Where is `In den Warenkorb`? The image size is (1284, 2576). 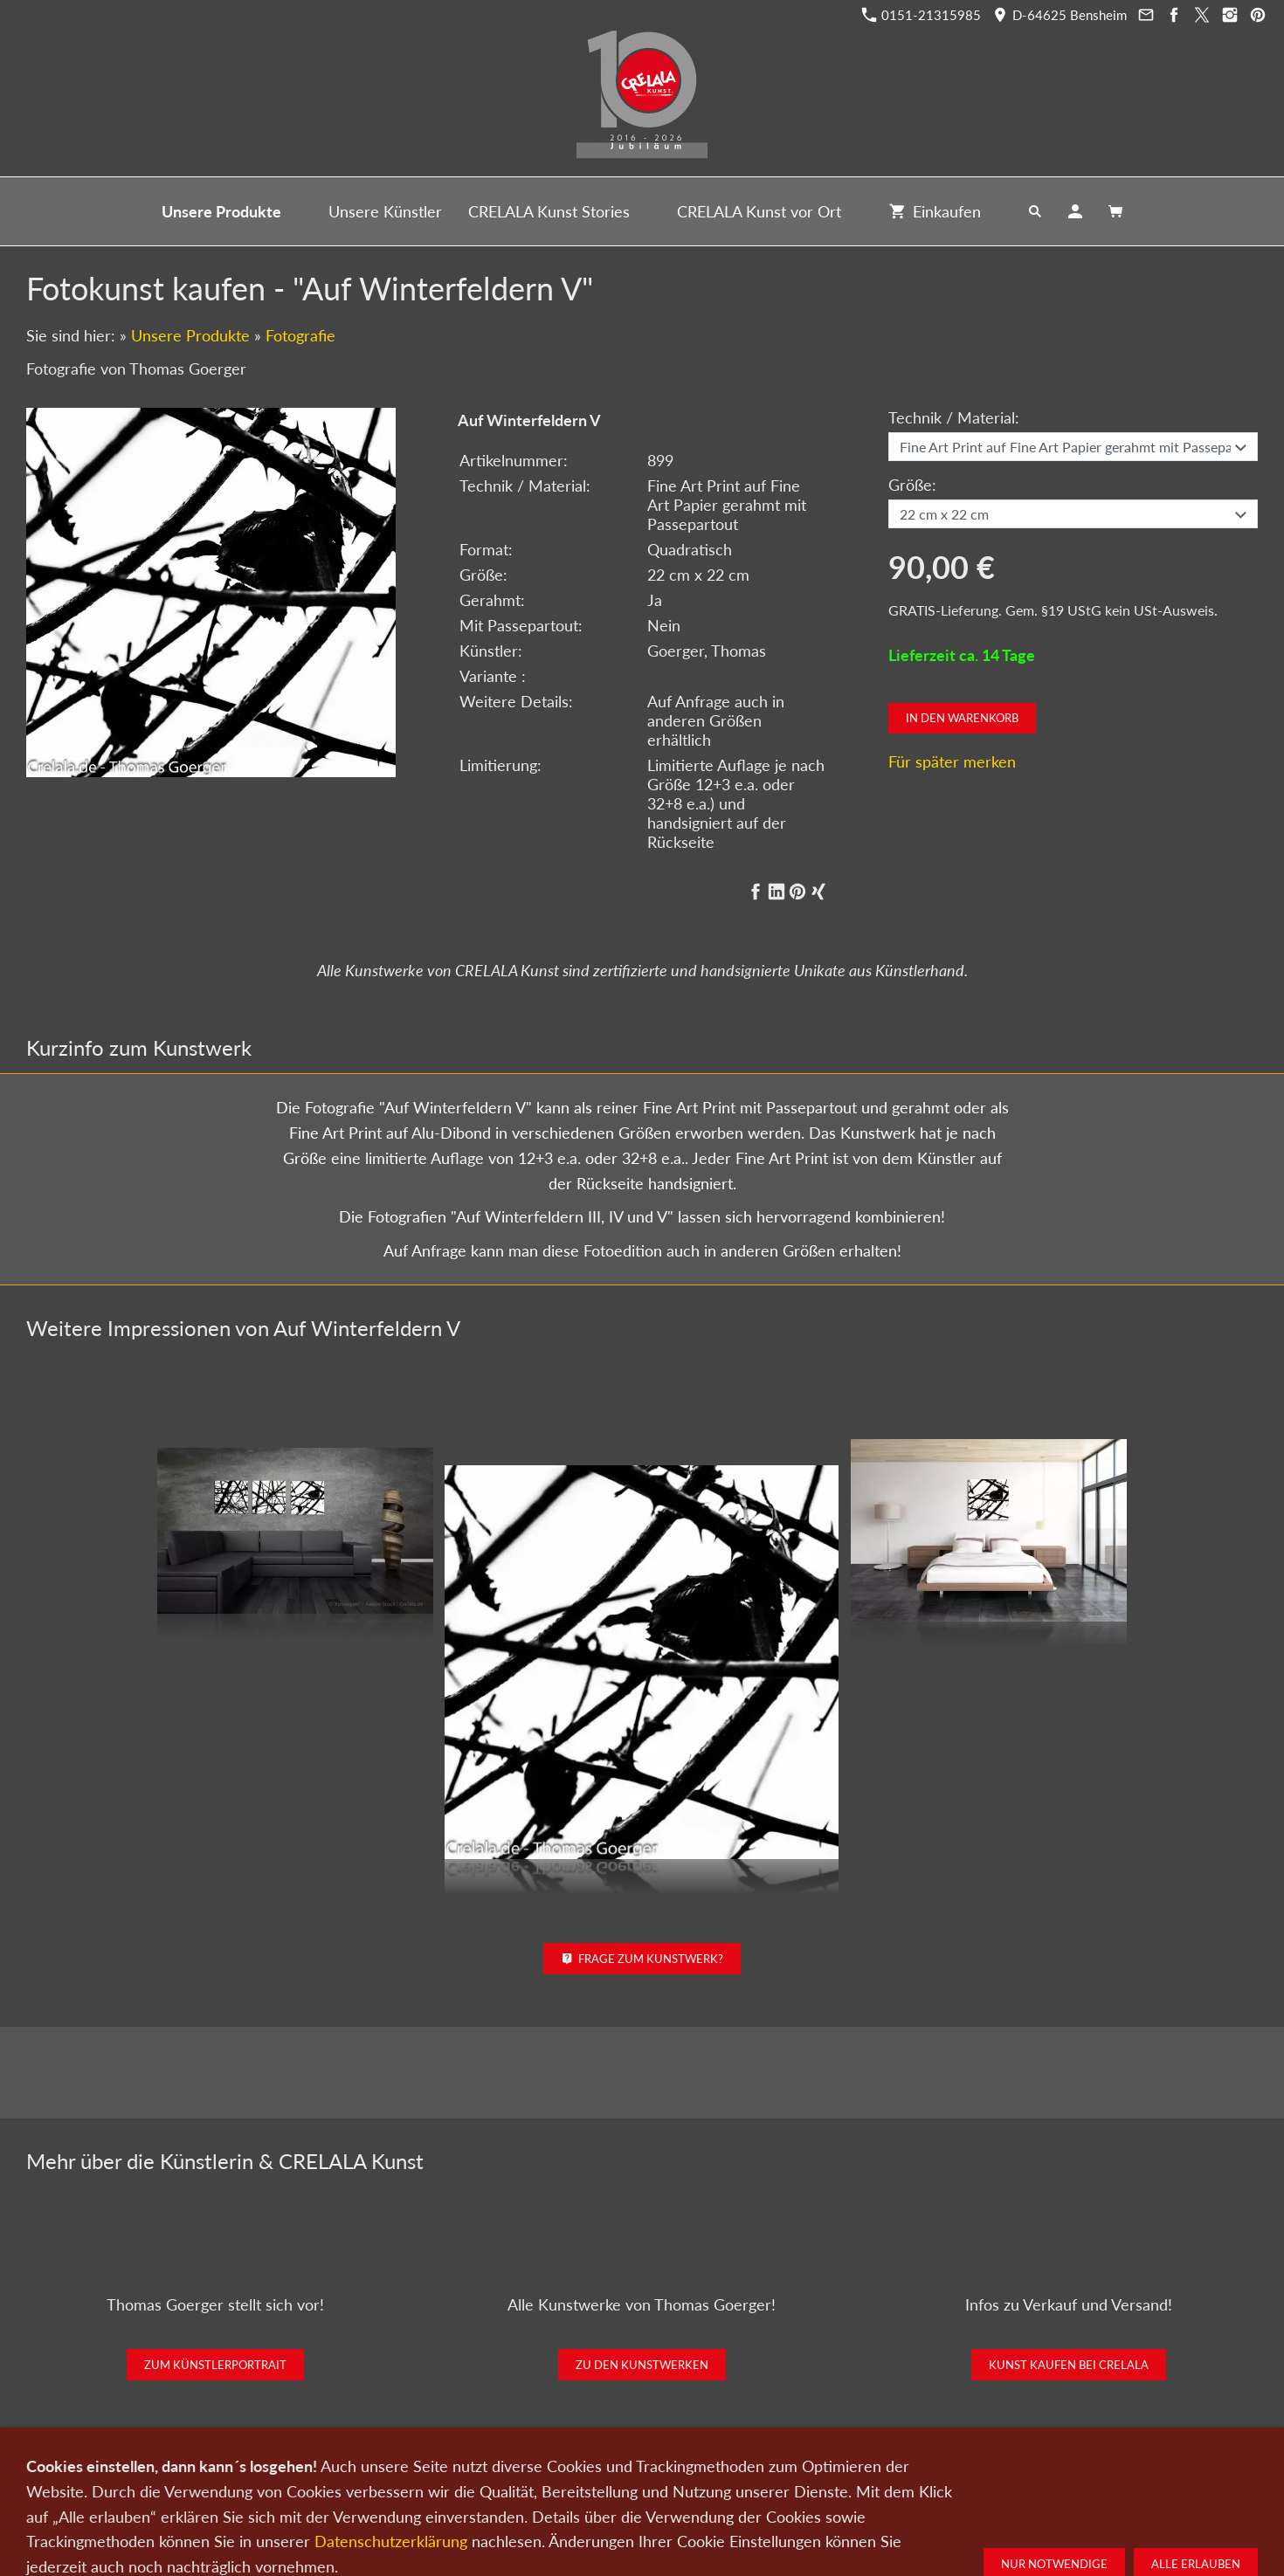 In den Warenkorb is located at coordinates (962, 718).